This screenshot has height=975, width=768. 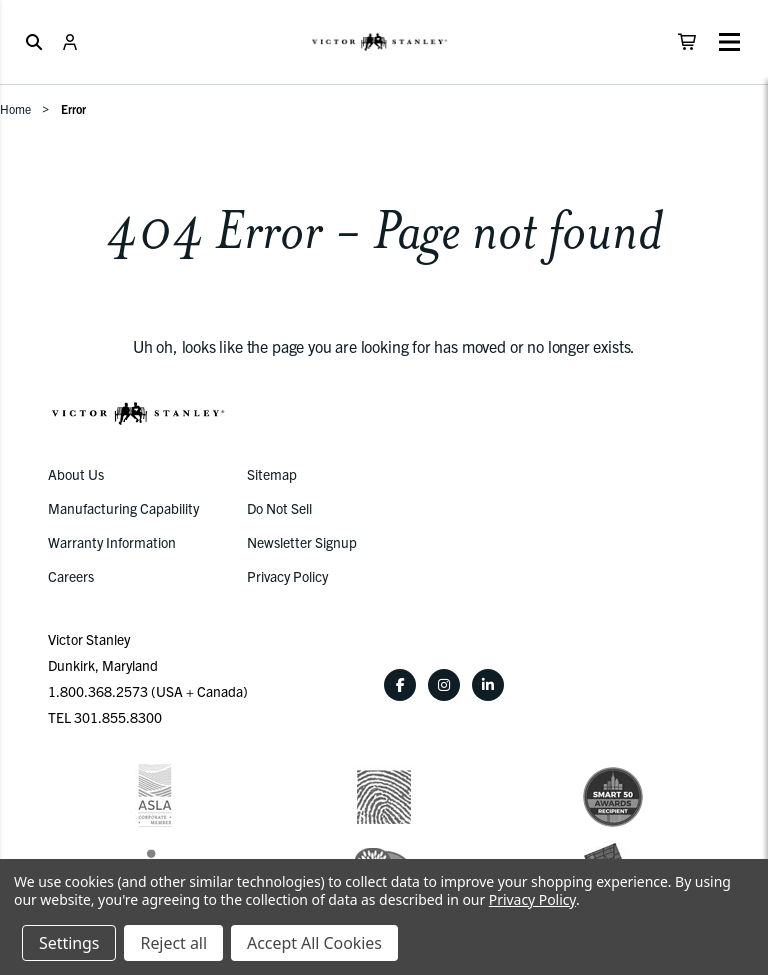 What do you see at coordinates (71, 576) in the screenshot?
I see `Careers` at bounding box center [71, 576].